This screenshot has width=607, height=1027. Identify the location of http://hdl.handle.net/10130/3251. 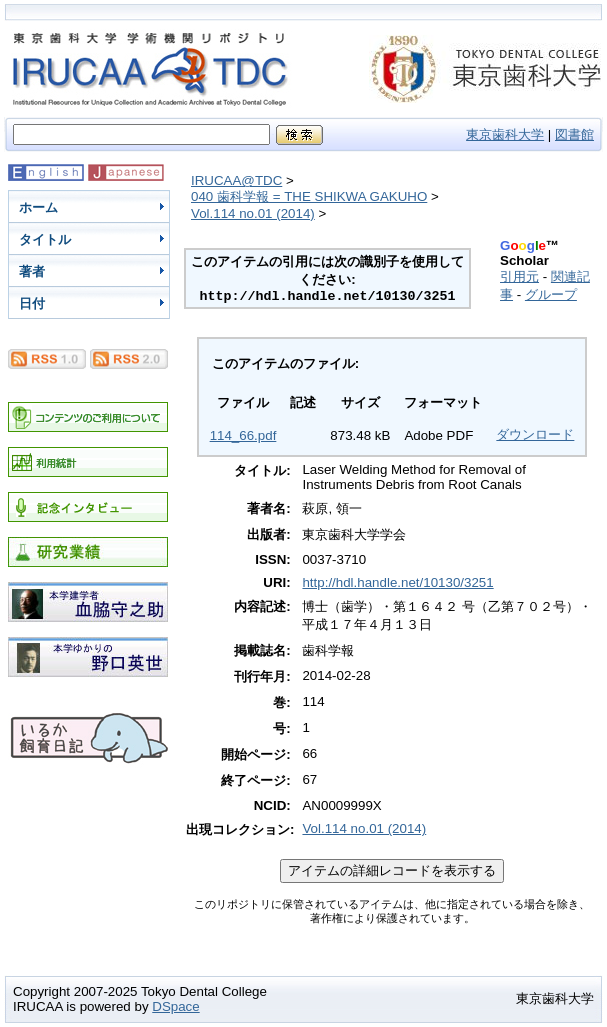
(397, 582).